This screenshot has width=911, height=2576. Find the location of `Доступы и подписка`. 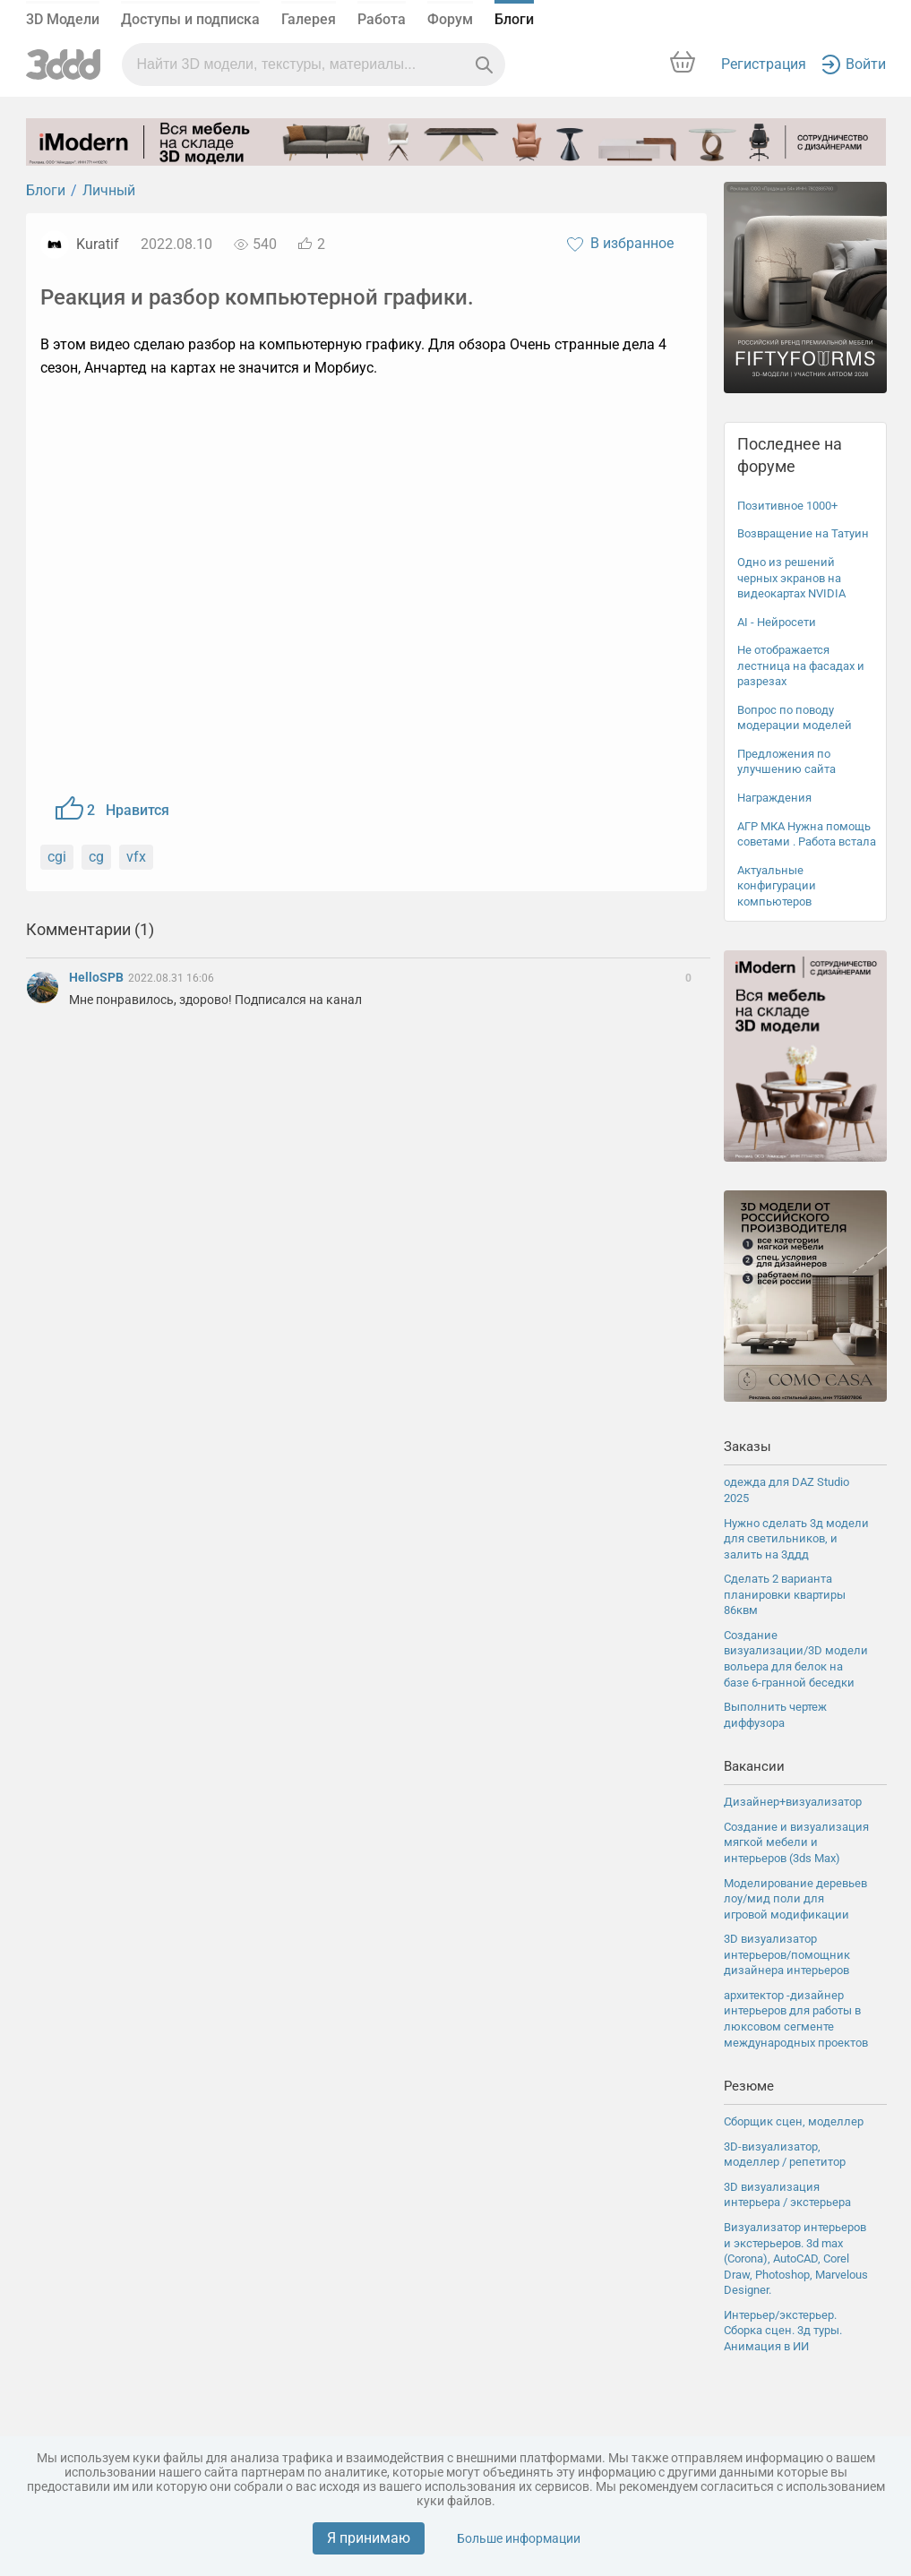

Доступы и подписка is located at coordinates (190, 19).